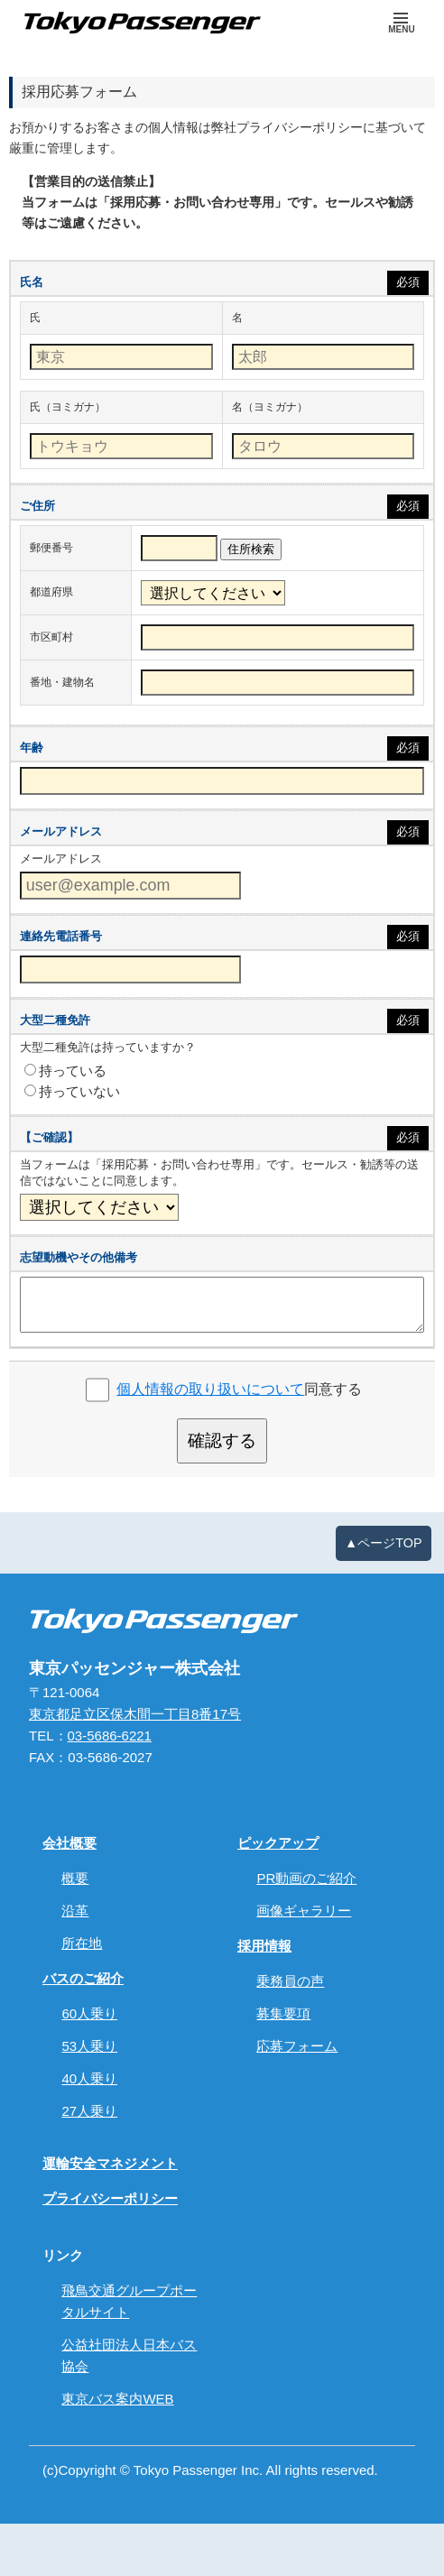 The image size is (444, 2576). I want to click on 年齢, so click(31, 747).